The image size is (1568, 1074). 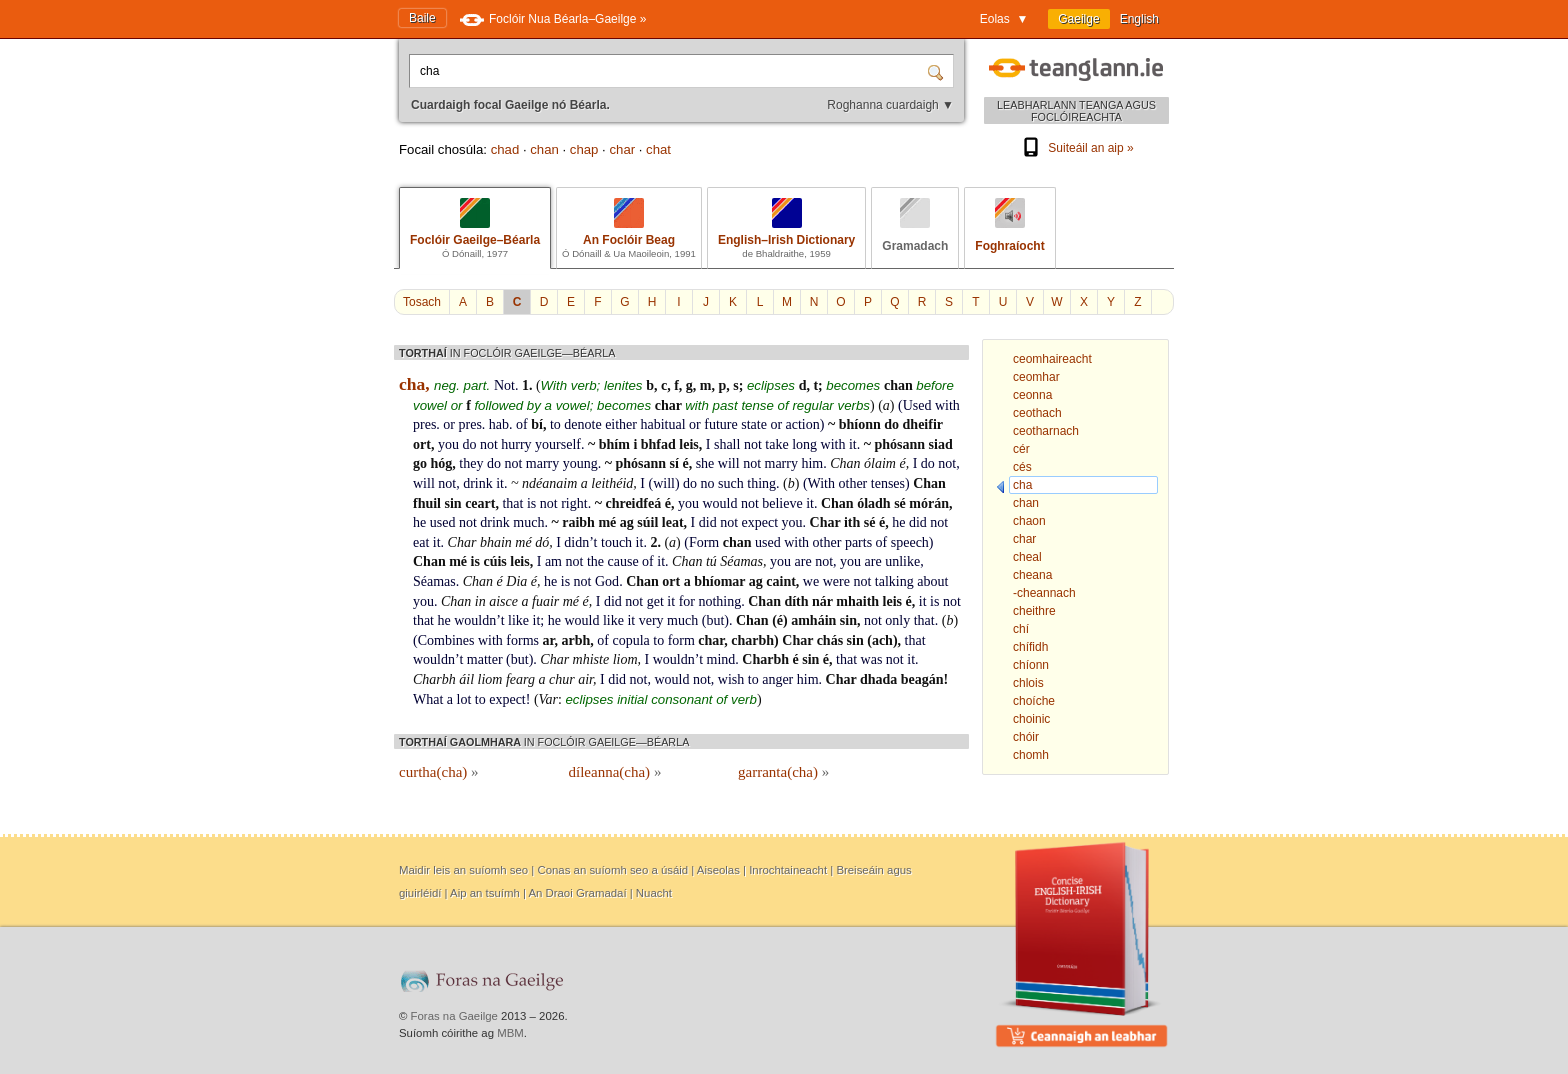 What do you see at coordinates (910, 542) in the screenshot?
I see `speech` at bounding box center [910, 542].